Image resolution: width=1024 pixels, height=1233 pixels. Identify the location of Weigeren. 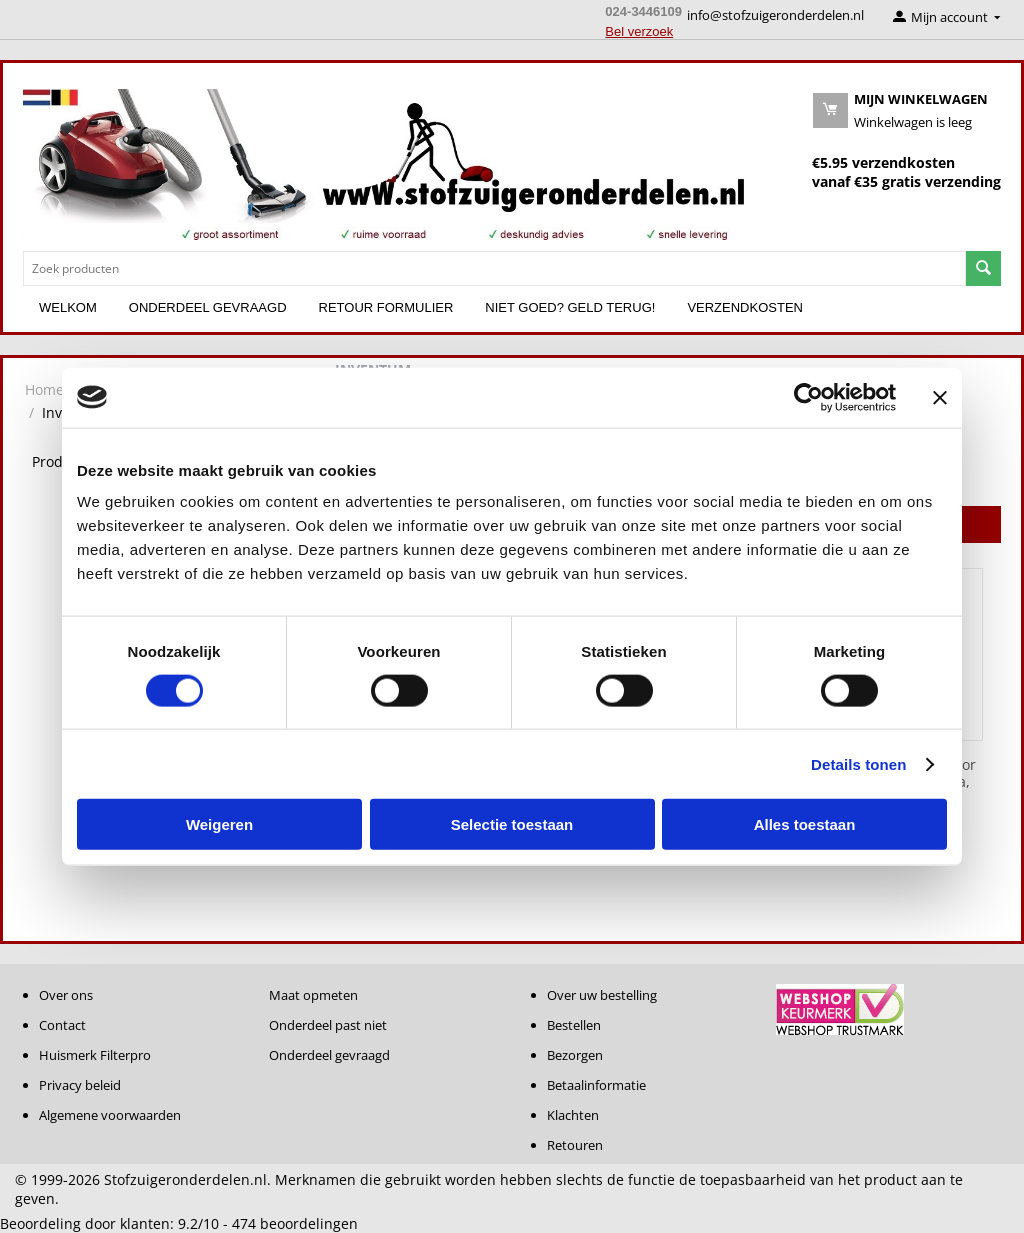
(219, 824).